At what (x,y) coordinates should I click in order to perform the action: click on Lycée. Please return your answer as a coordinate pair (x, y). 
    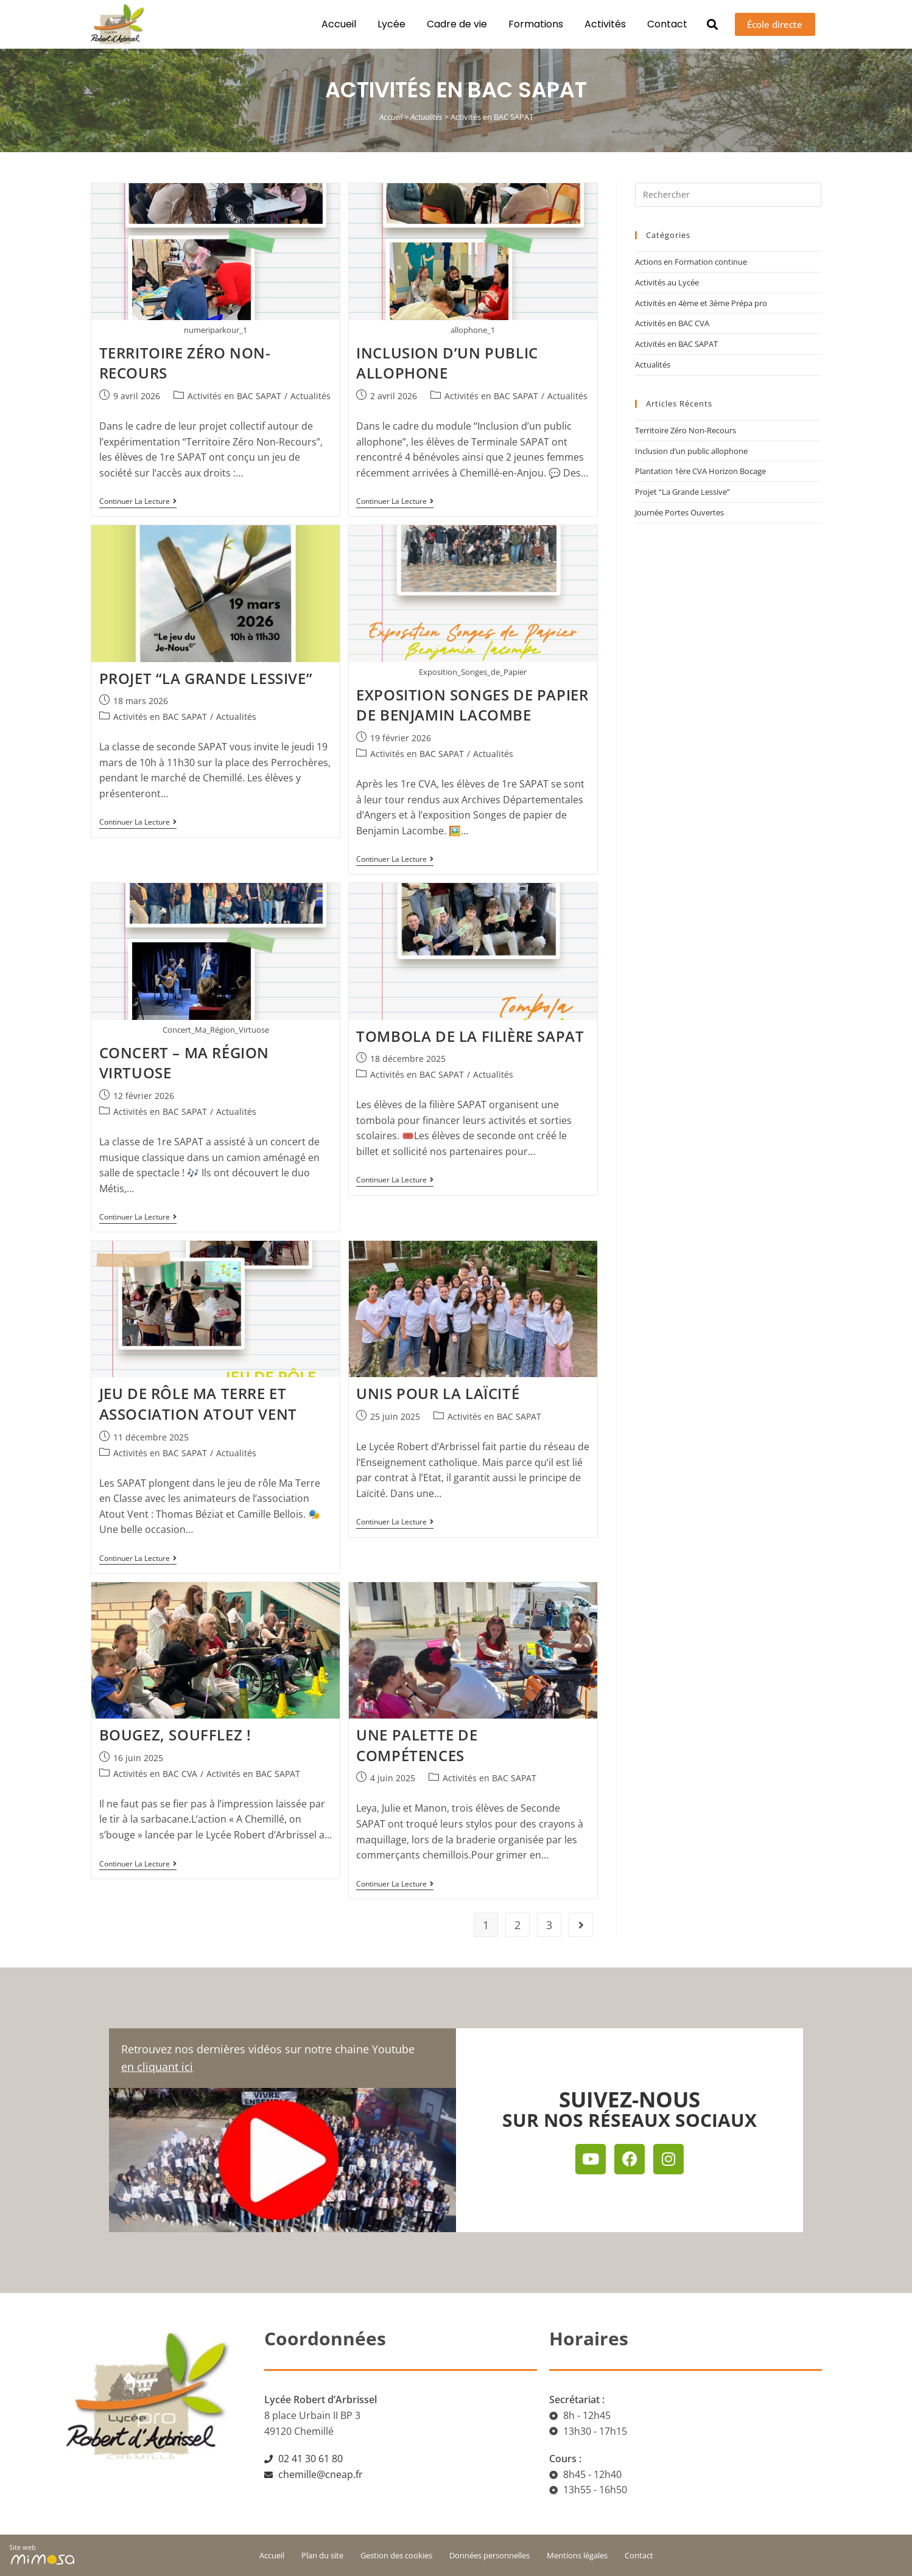
    Looking at the image, I should click on (387, 24).